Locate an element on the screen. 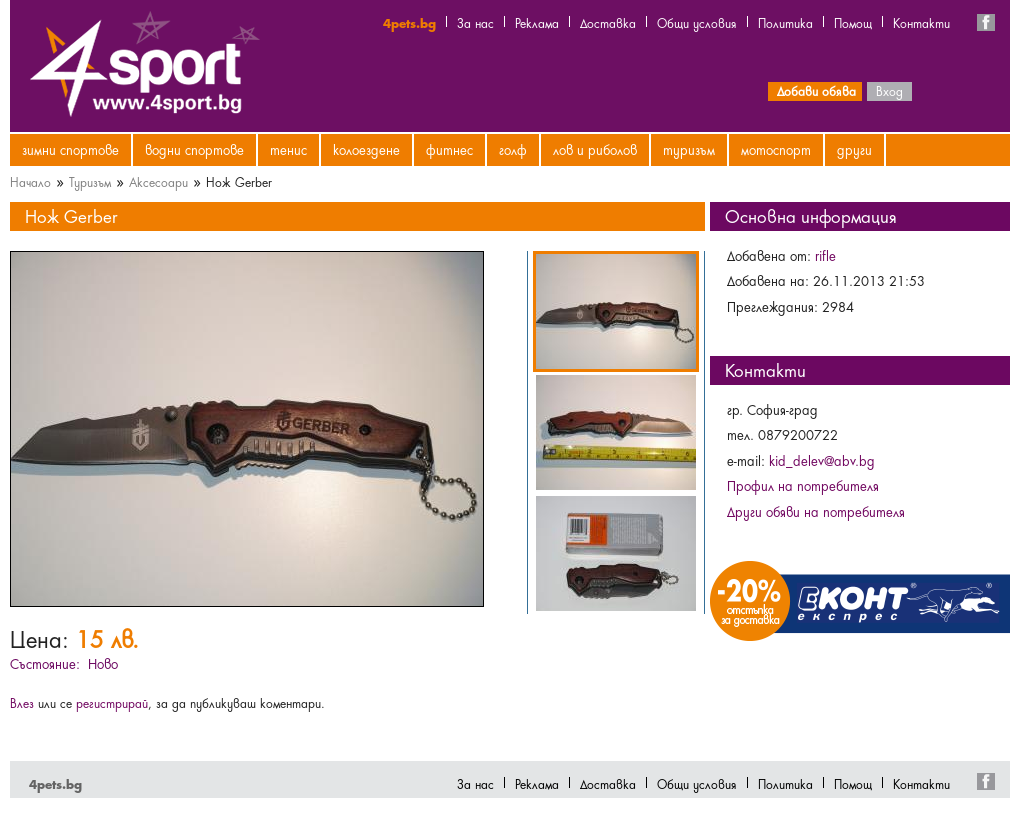 The width and height of the screenshot is (1020, 815). Доставка is located at coordinates (608, 22).